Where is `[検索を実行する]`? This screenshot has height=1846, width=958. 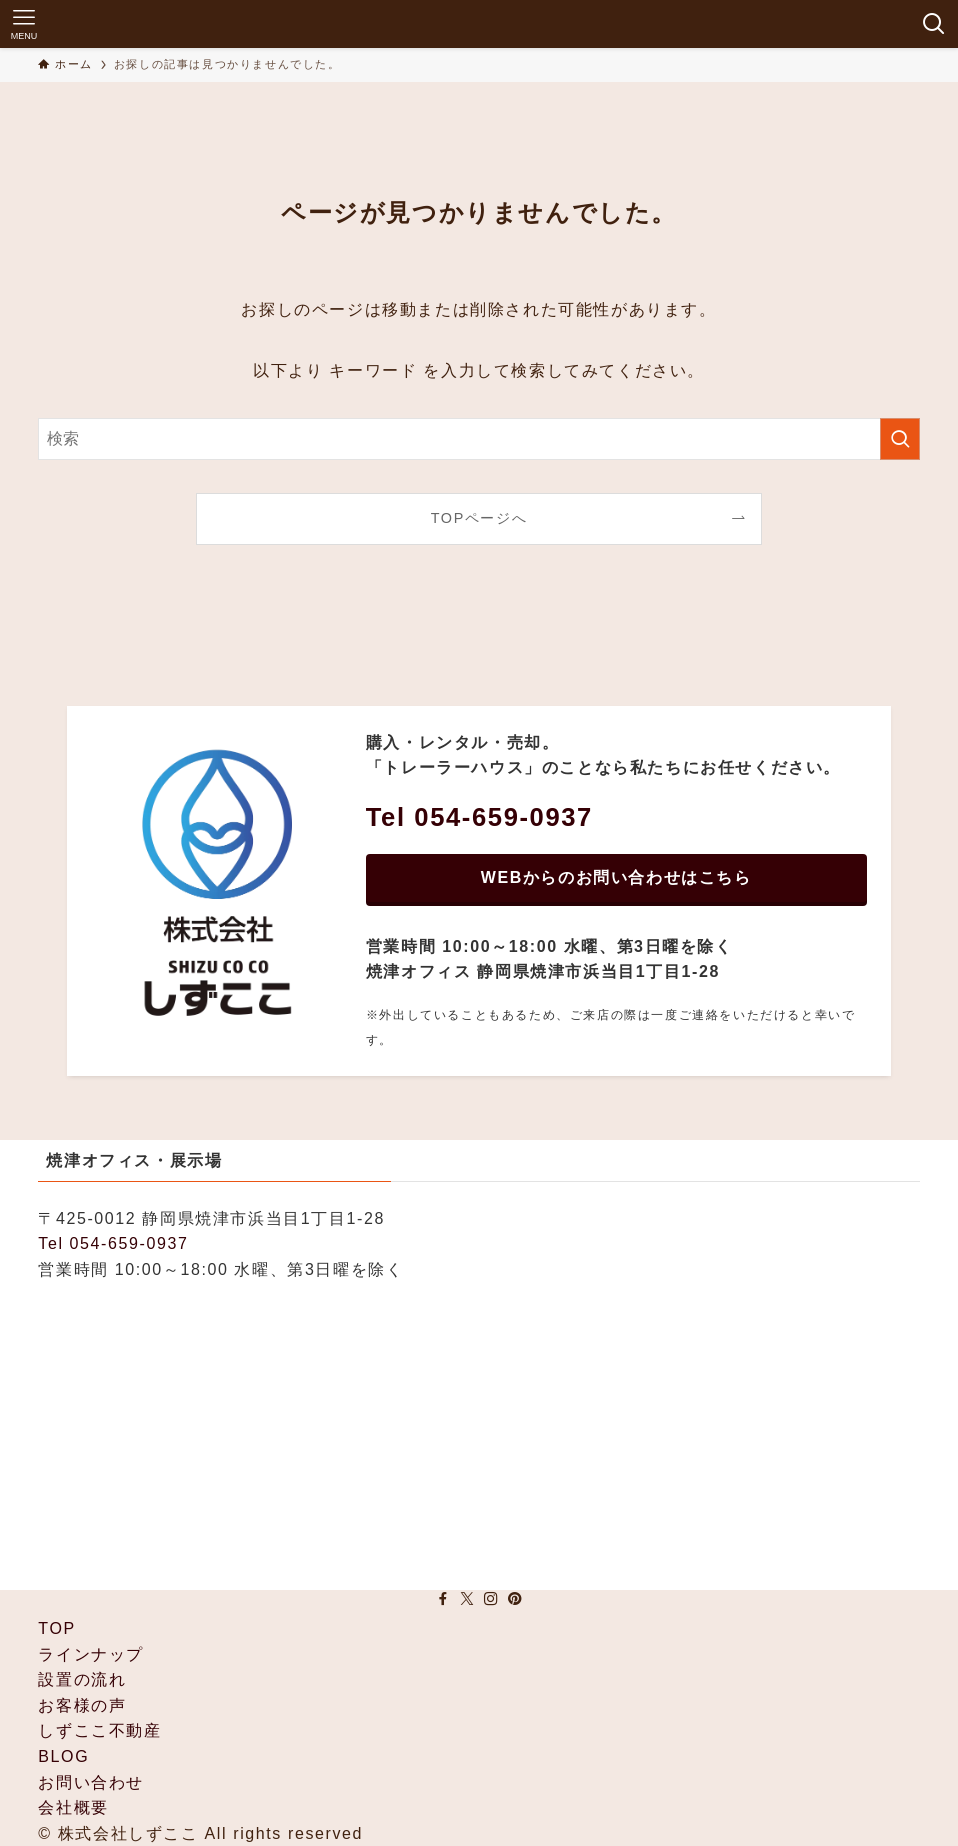
[検索を実行する] is located at coordinates (900, 439).